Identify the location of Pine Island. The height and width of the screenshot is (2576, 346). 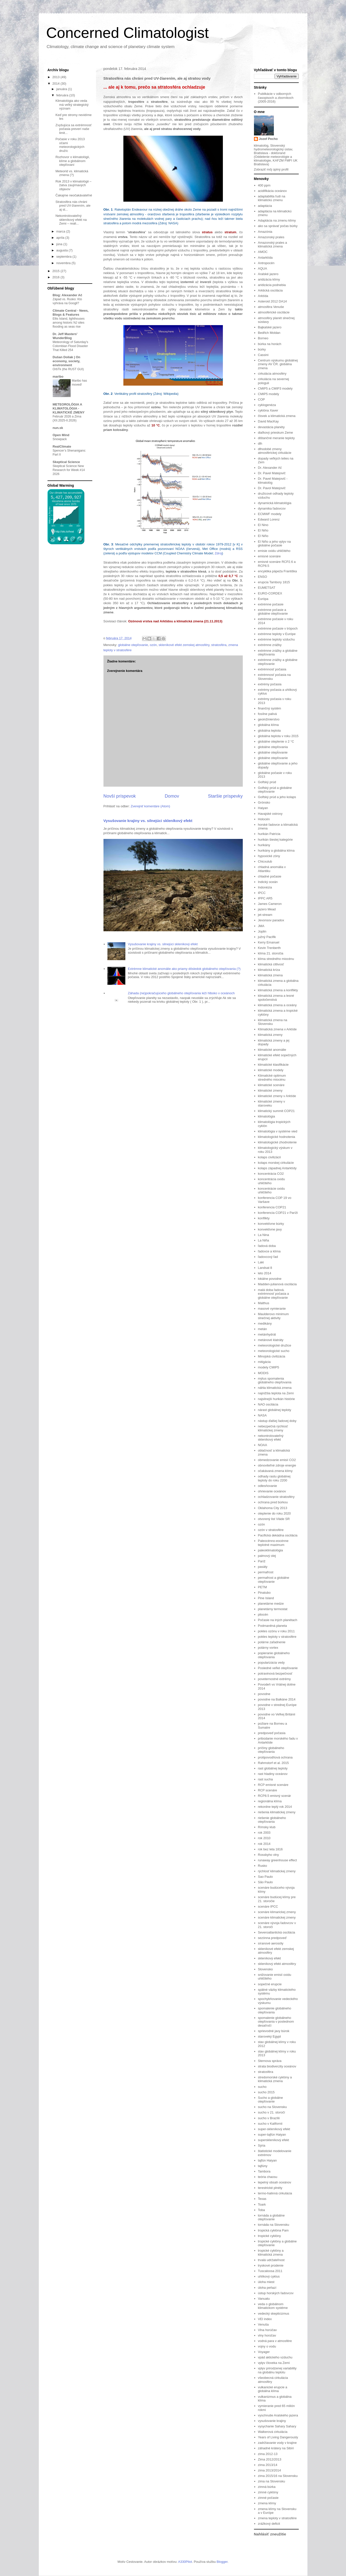
(266, 1598).